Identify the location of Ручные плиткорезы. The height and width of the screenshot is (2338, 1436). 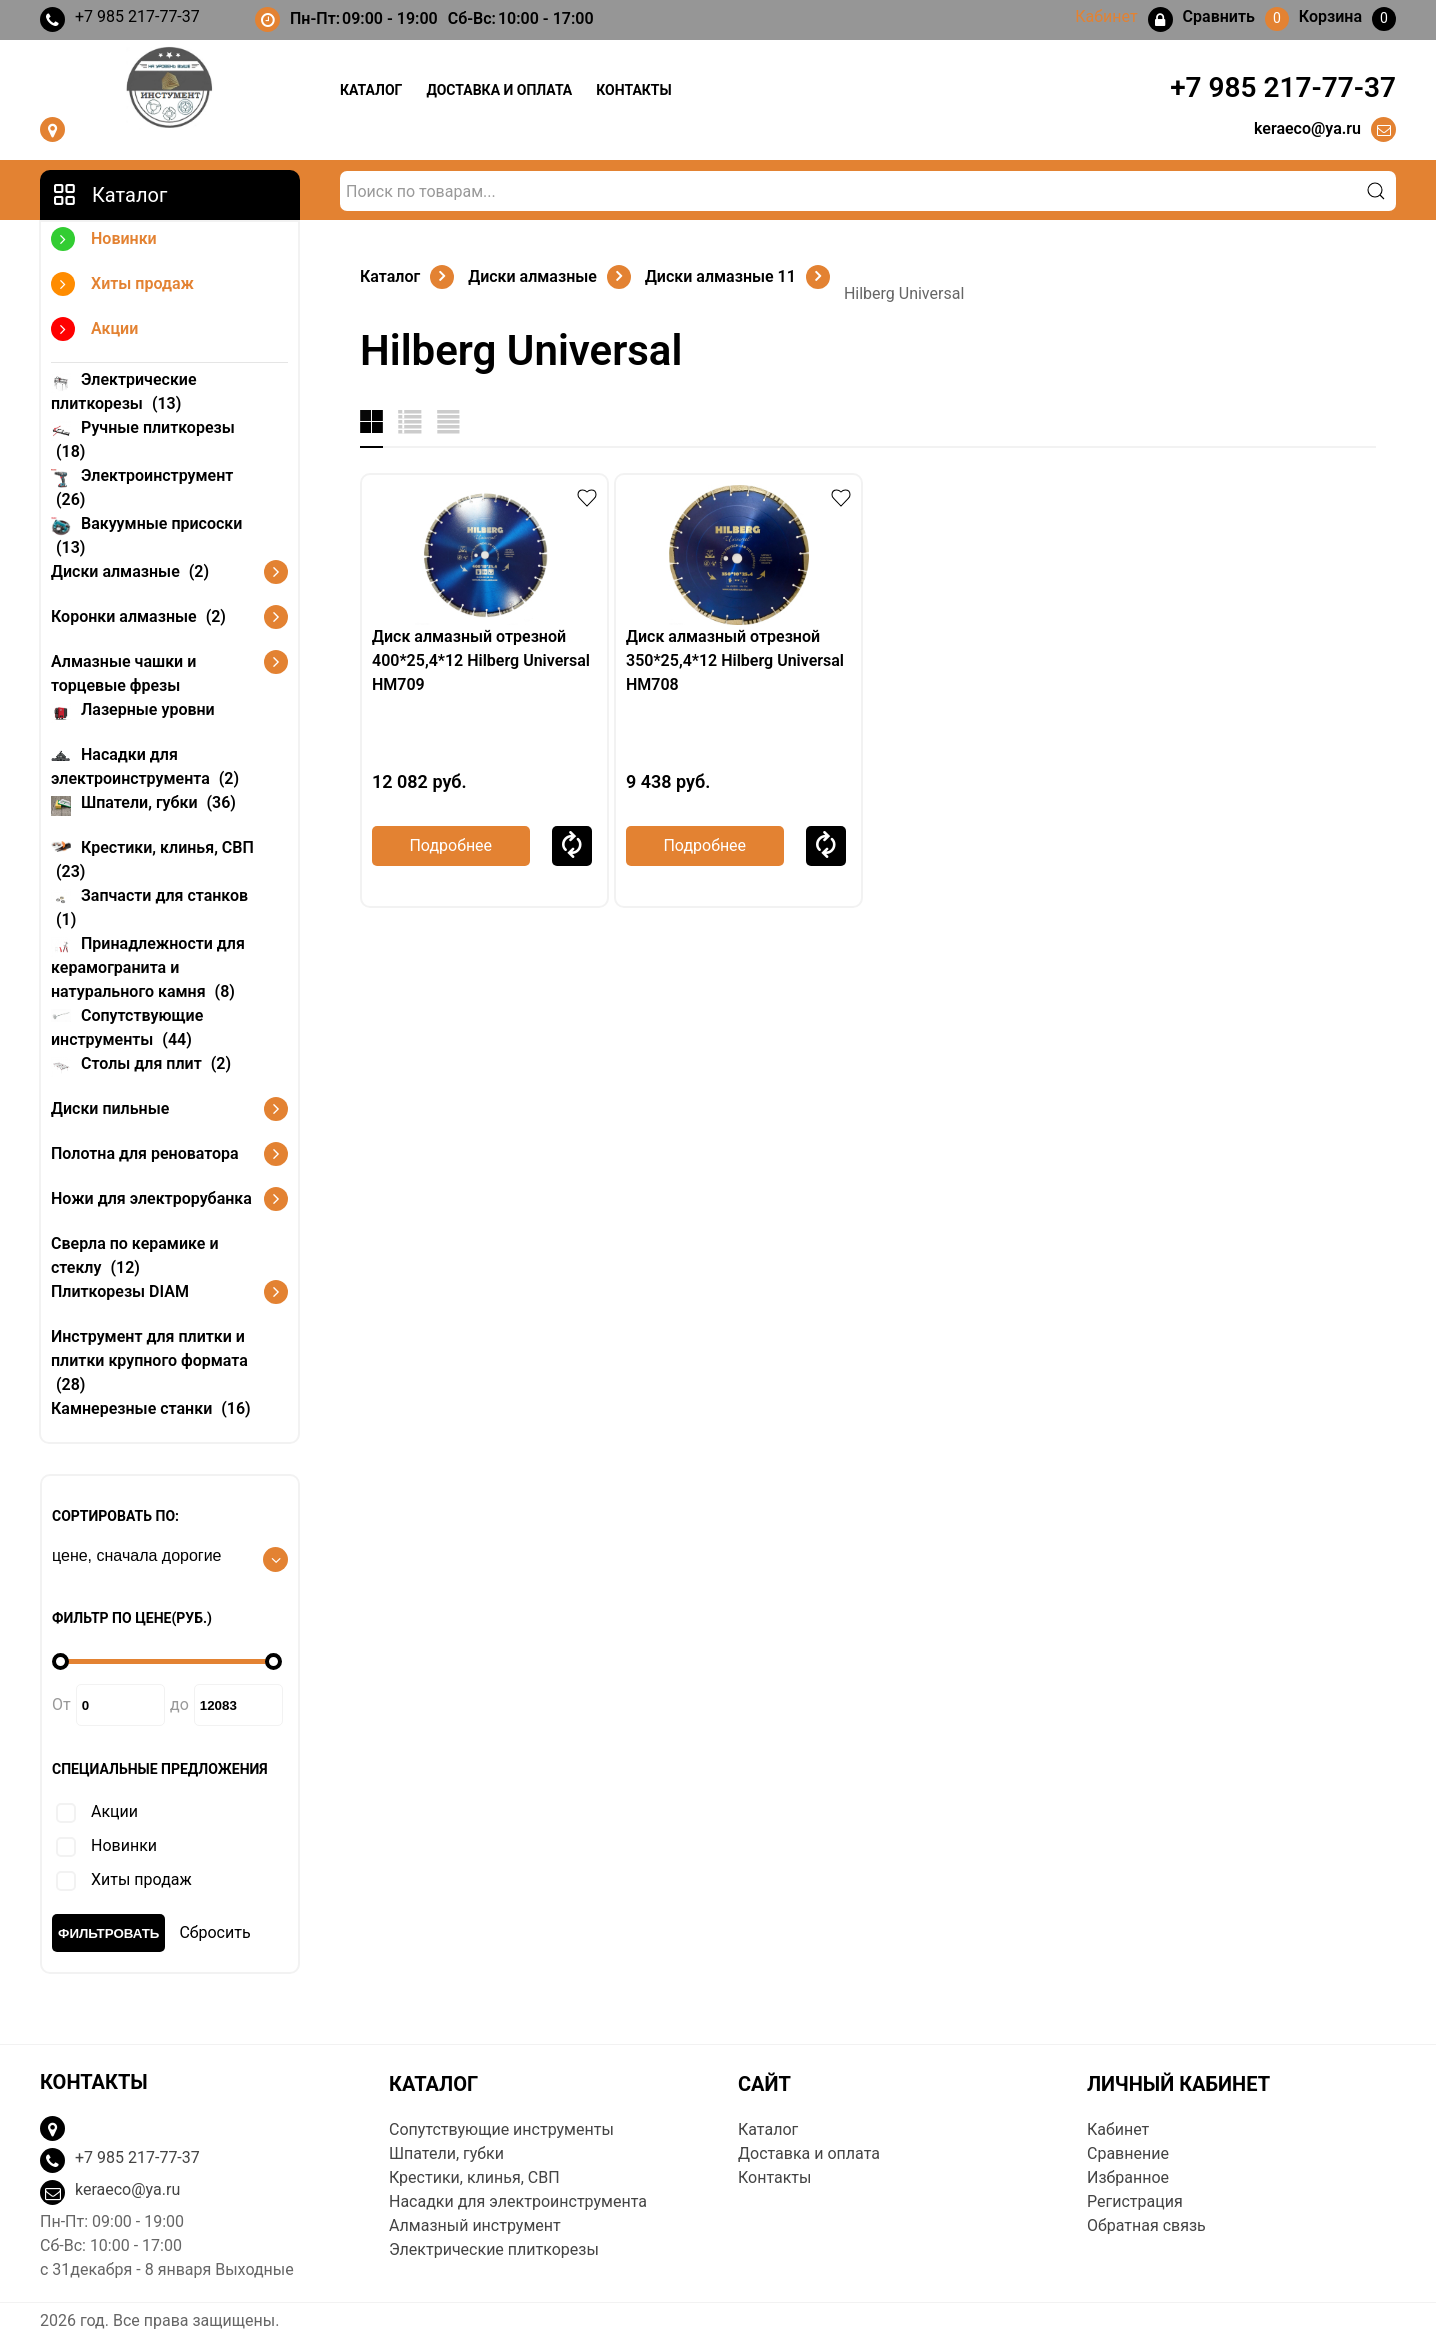
(143, 438).